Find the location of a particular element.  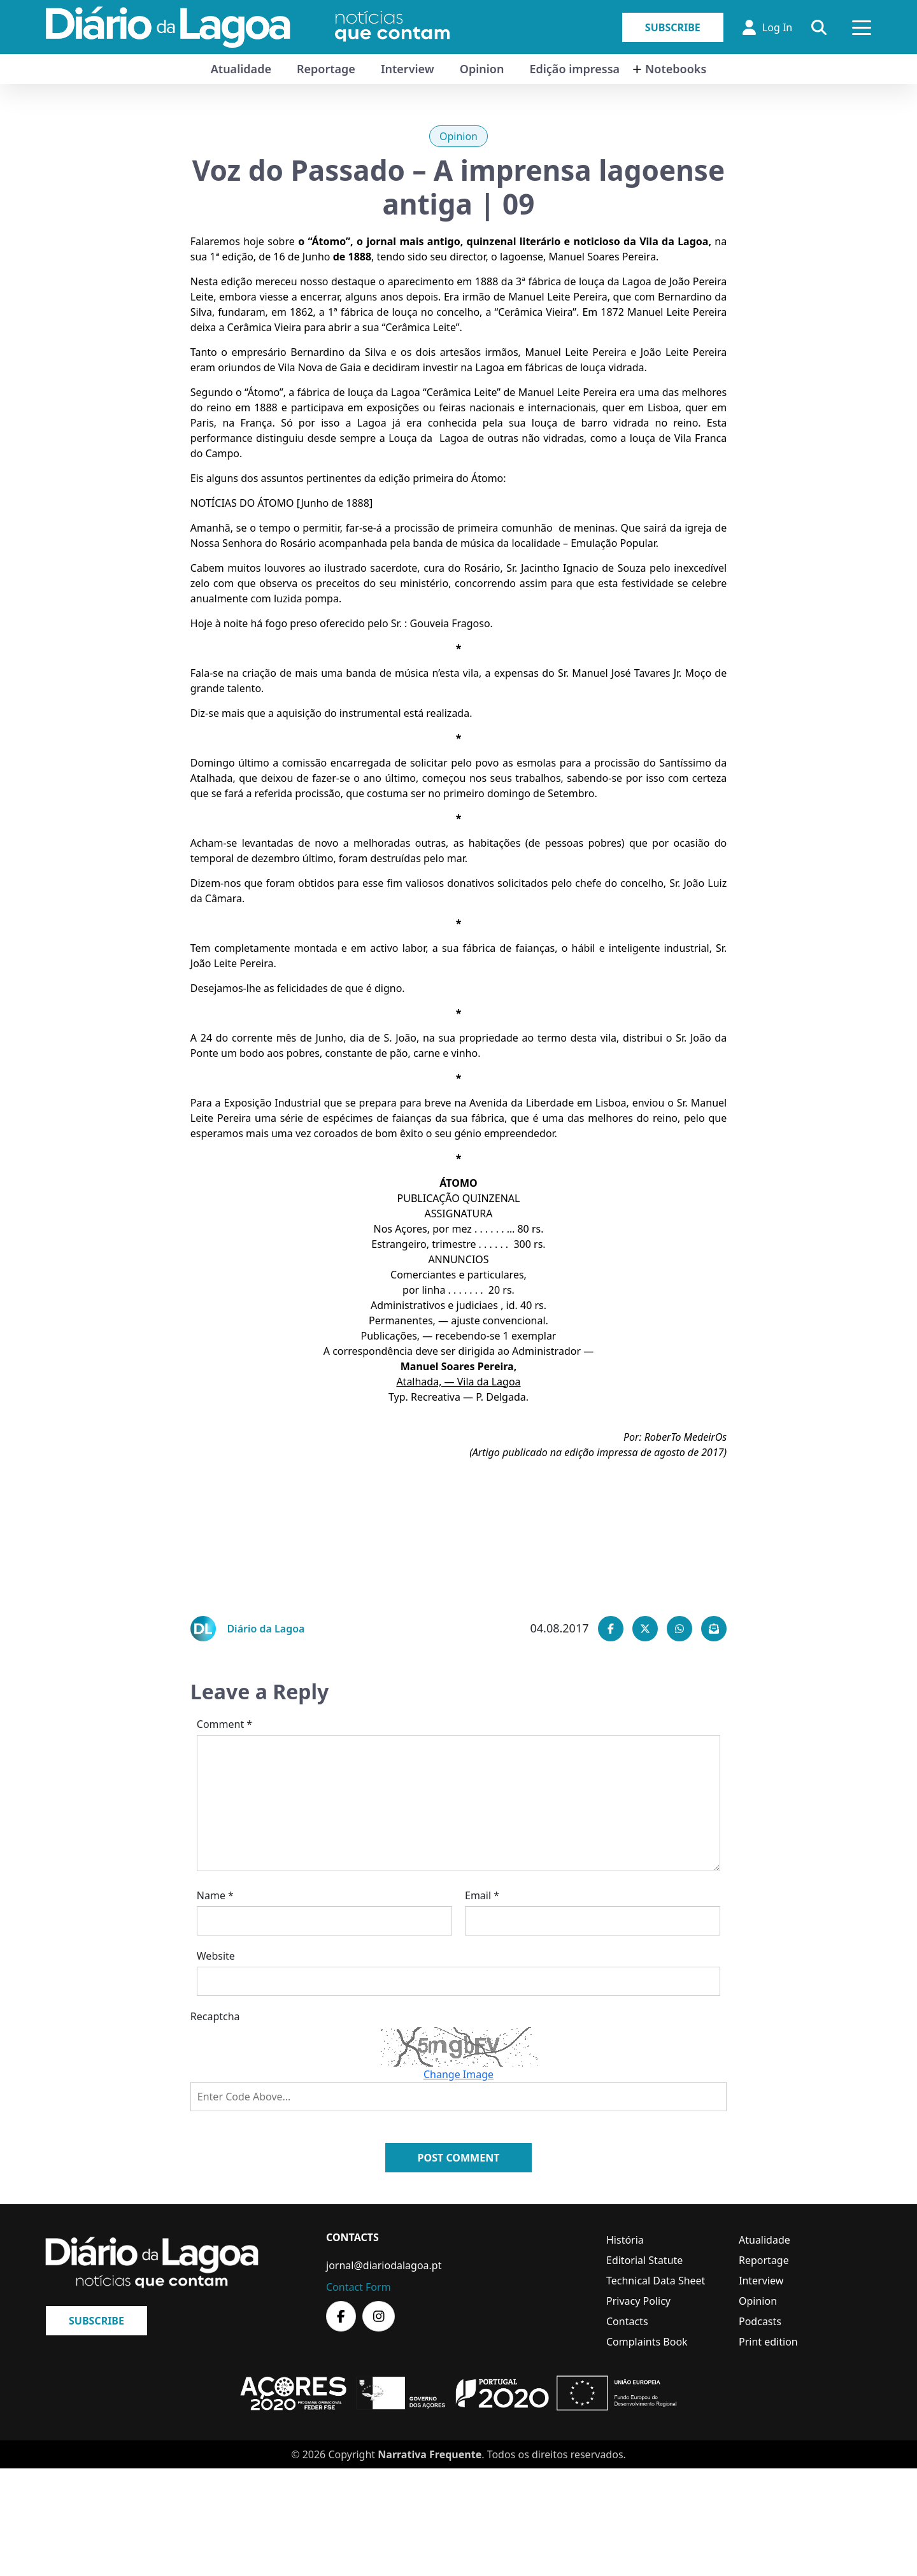

Print edition is located at coordinates (768, 2342).